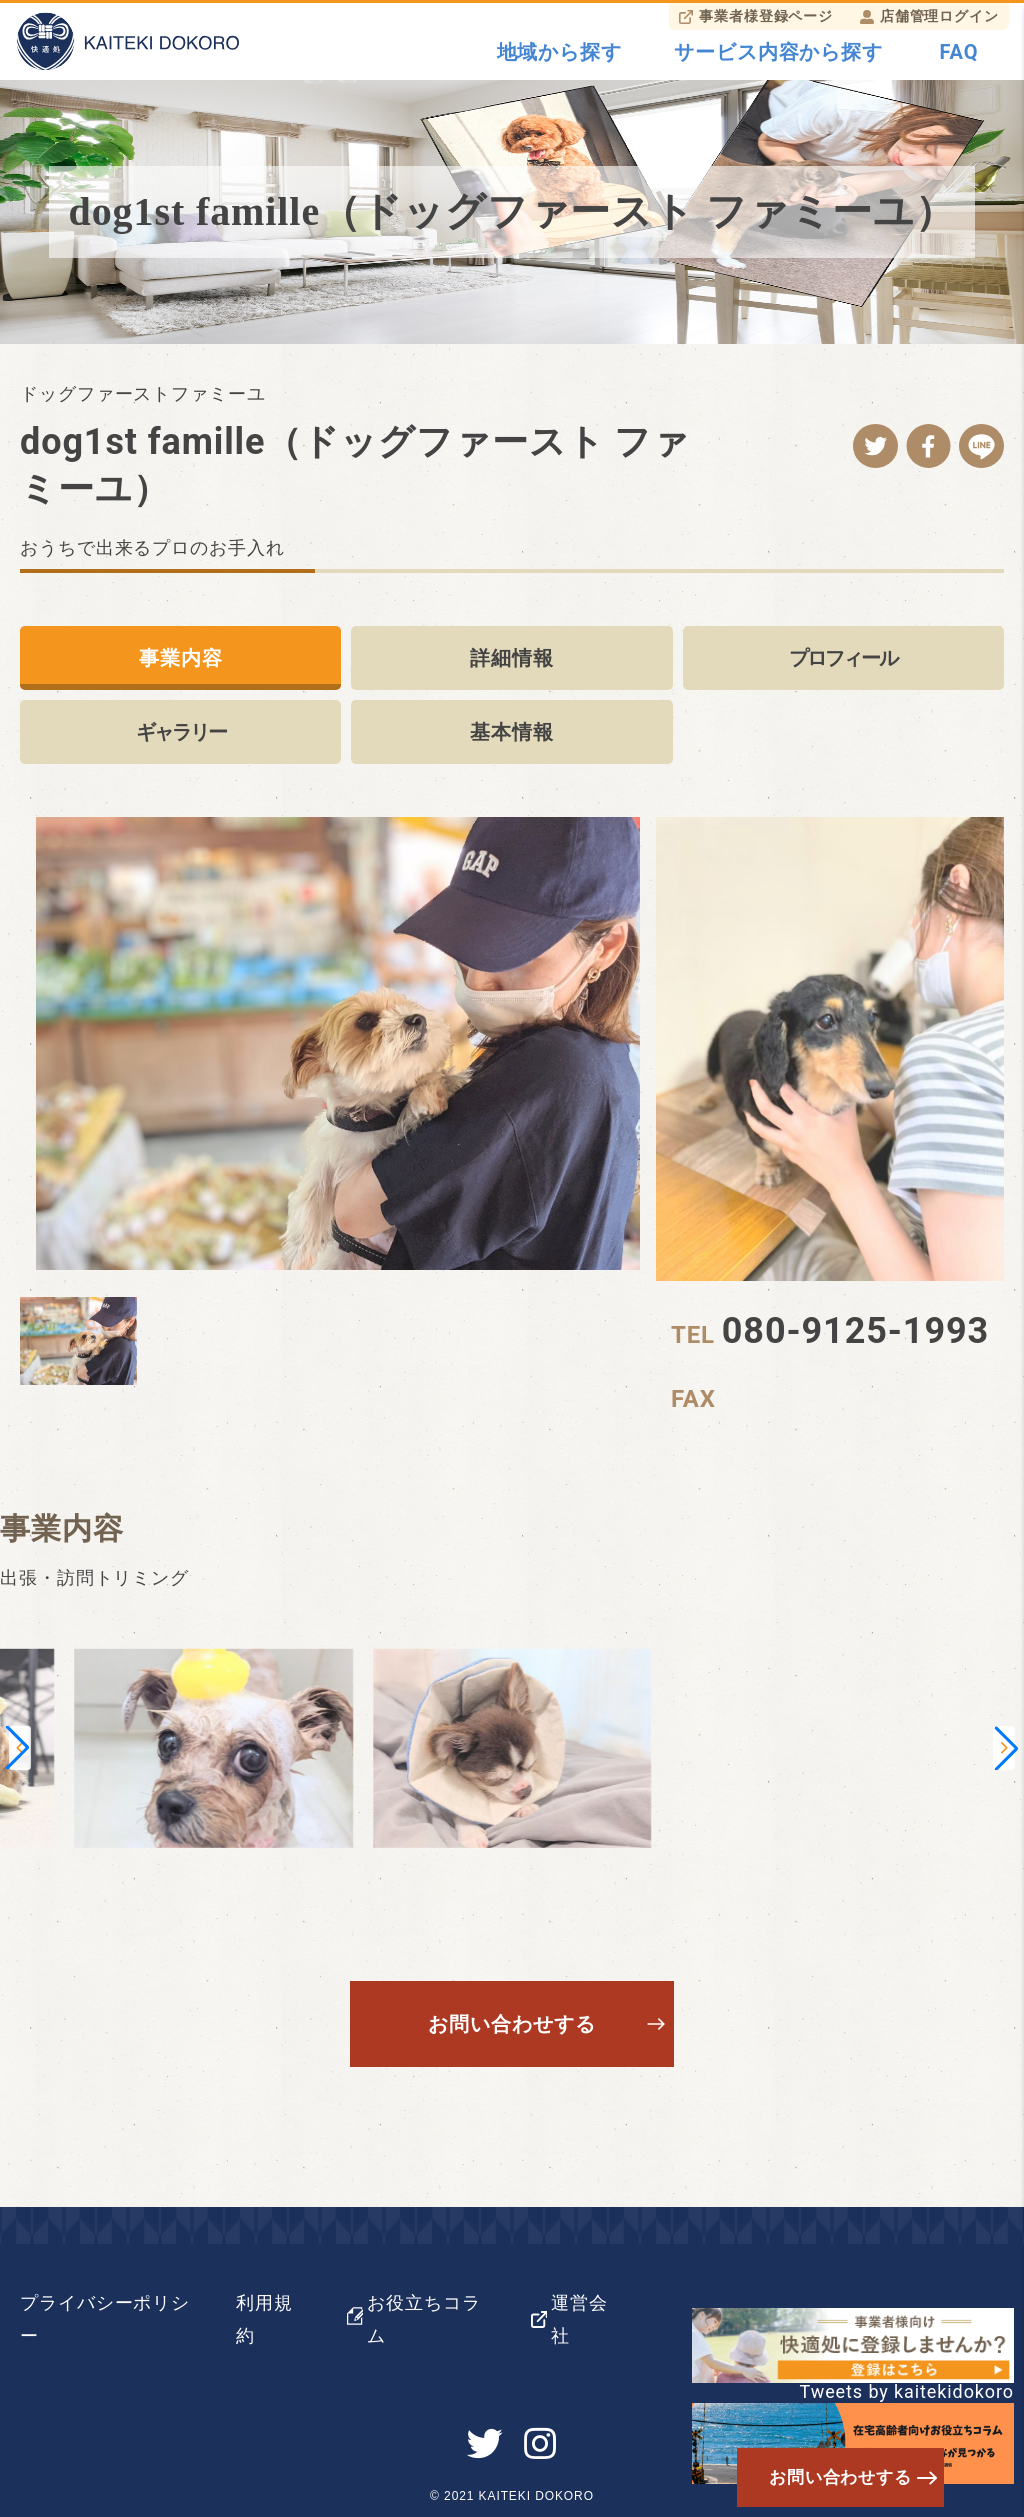 This screenshot has height=2517, width=1024. I want to click on 詳細情報, so click(512, 658).